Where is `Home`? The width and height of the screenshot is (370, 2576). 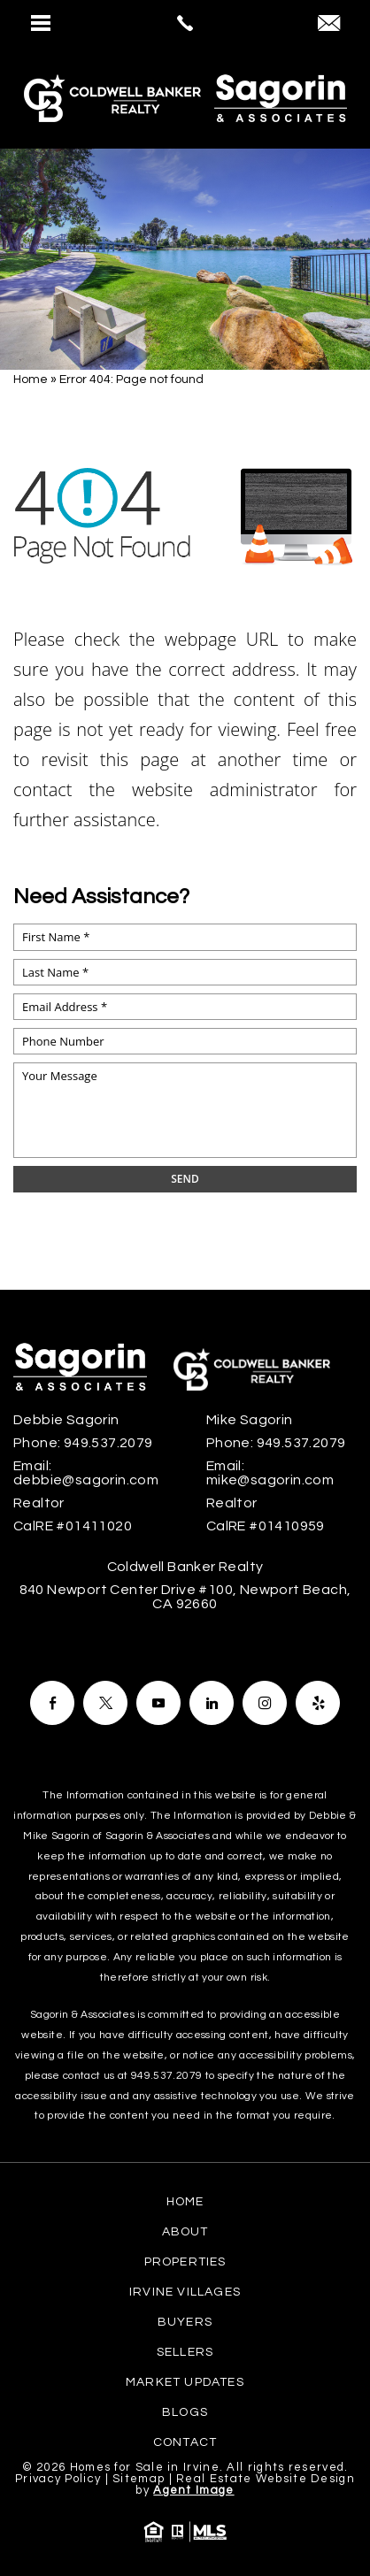 Home is located at coordinates (185, 2202).